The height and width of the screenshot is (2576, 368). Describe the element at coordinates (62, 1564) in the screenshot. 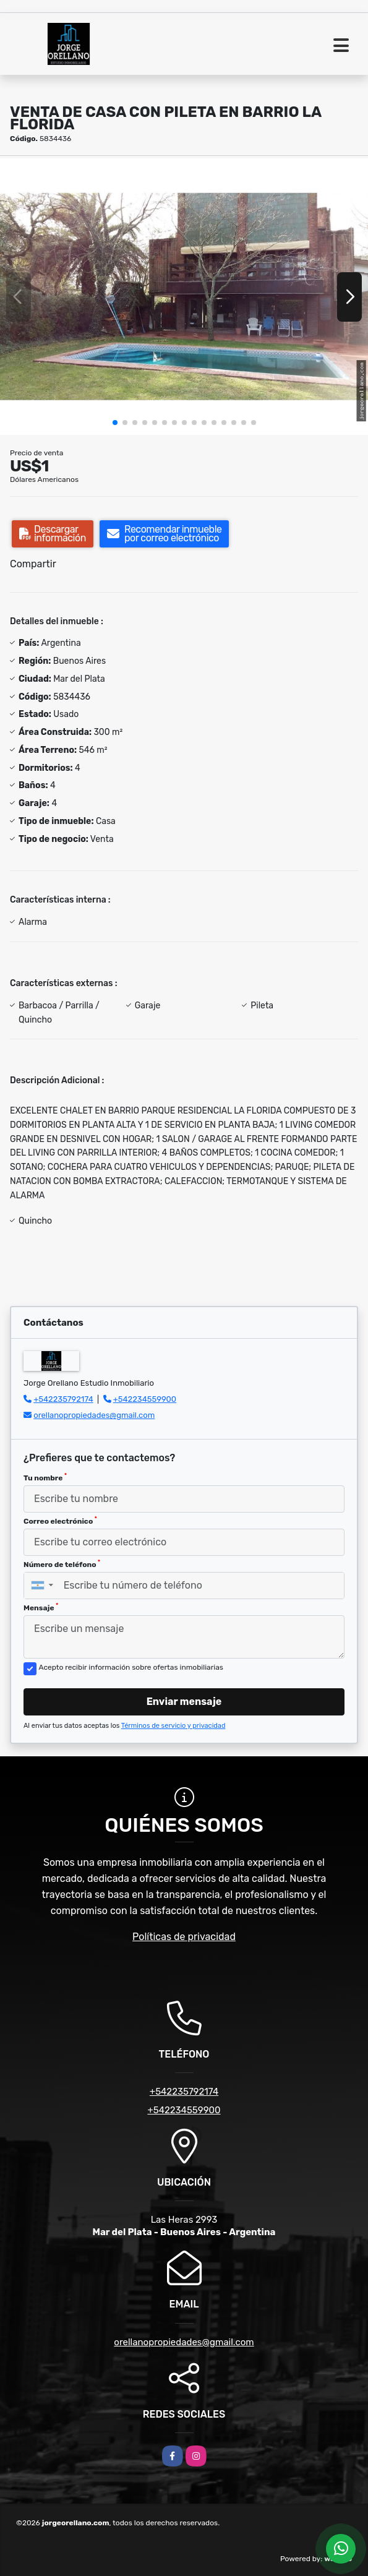

I see `Número de teléfono` at that location.